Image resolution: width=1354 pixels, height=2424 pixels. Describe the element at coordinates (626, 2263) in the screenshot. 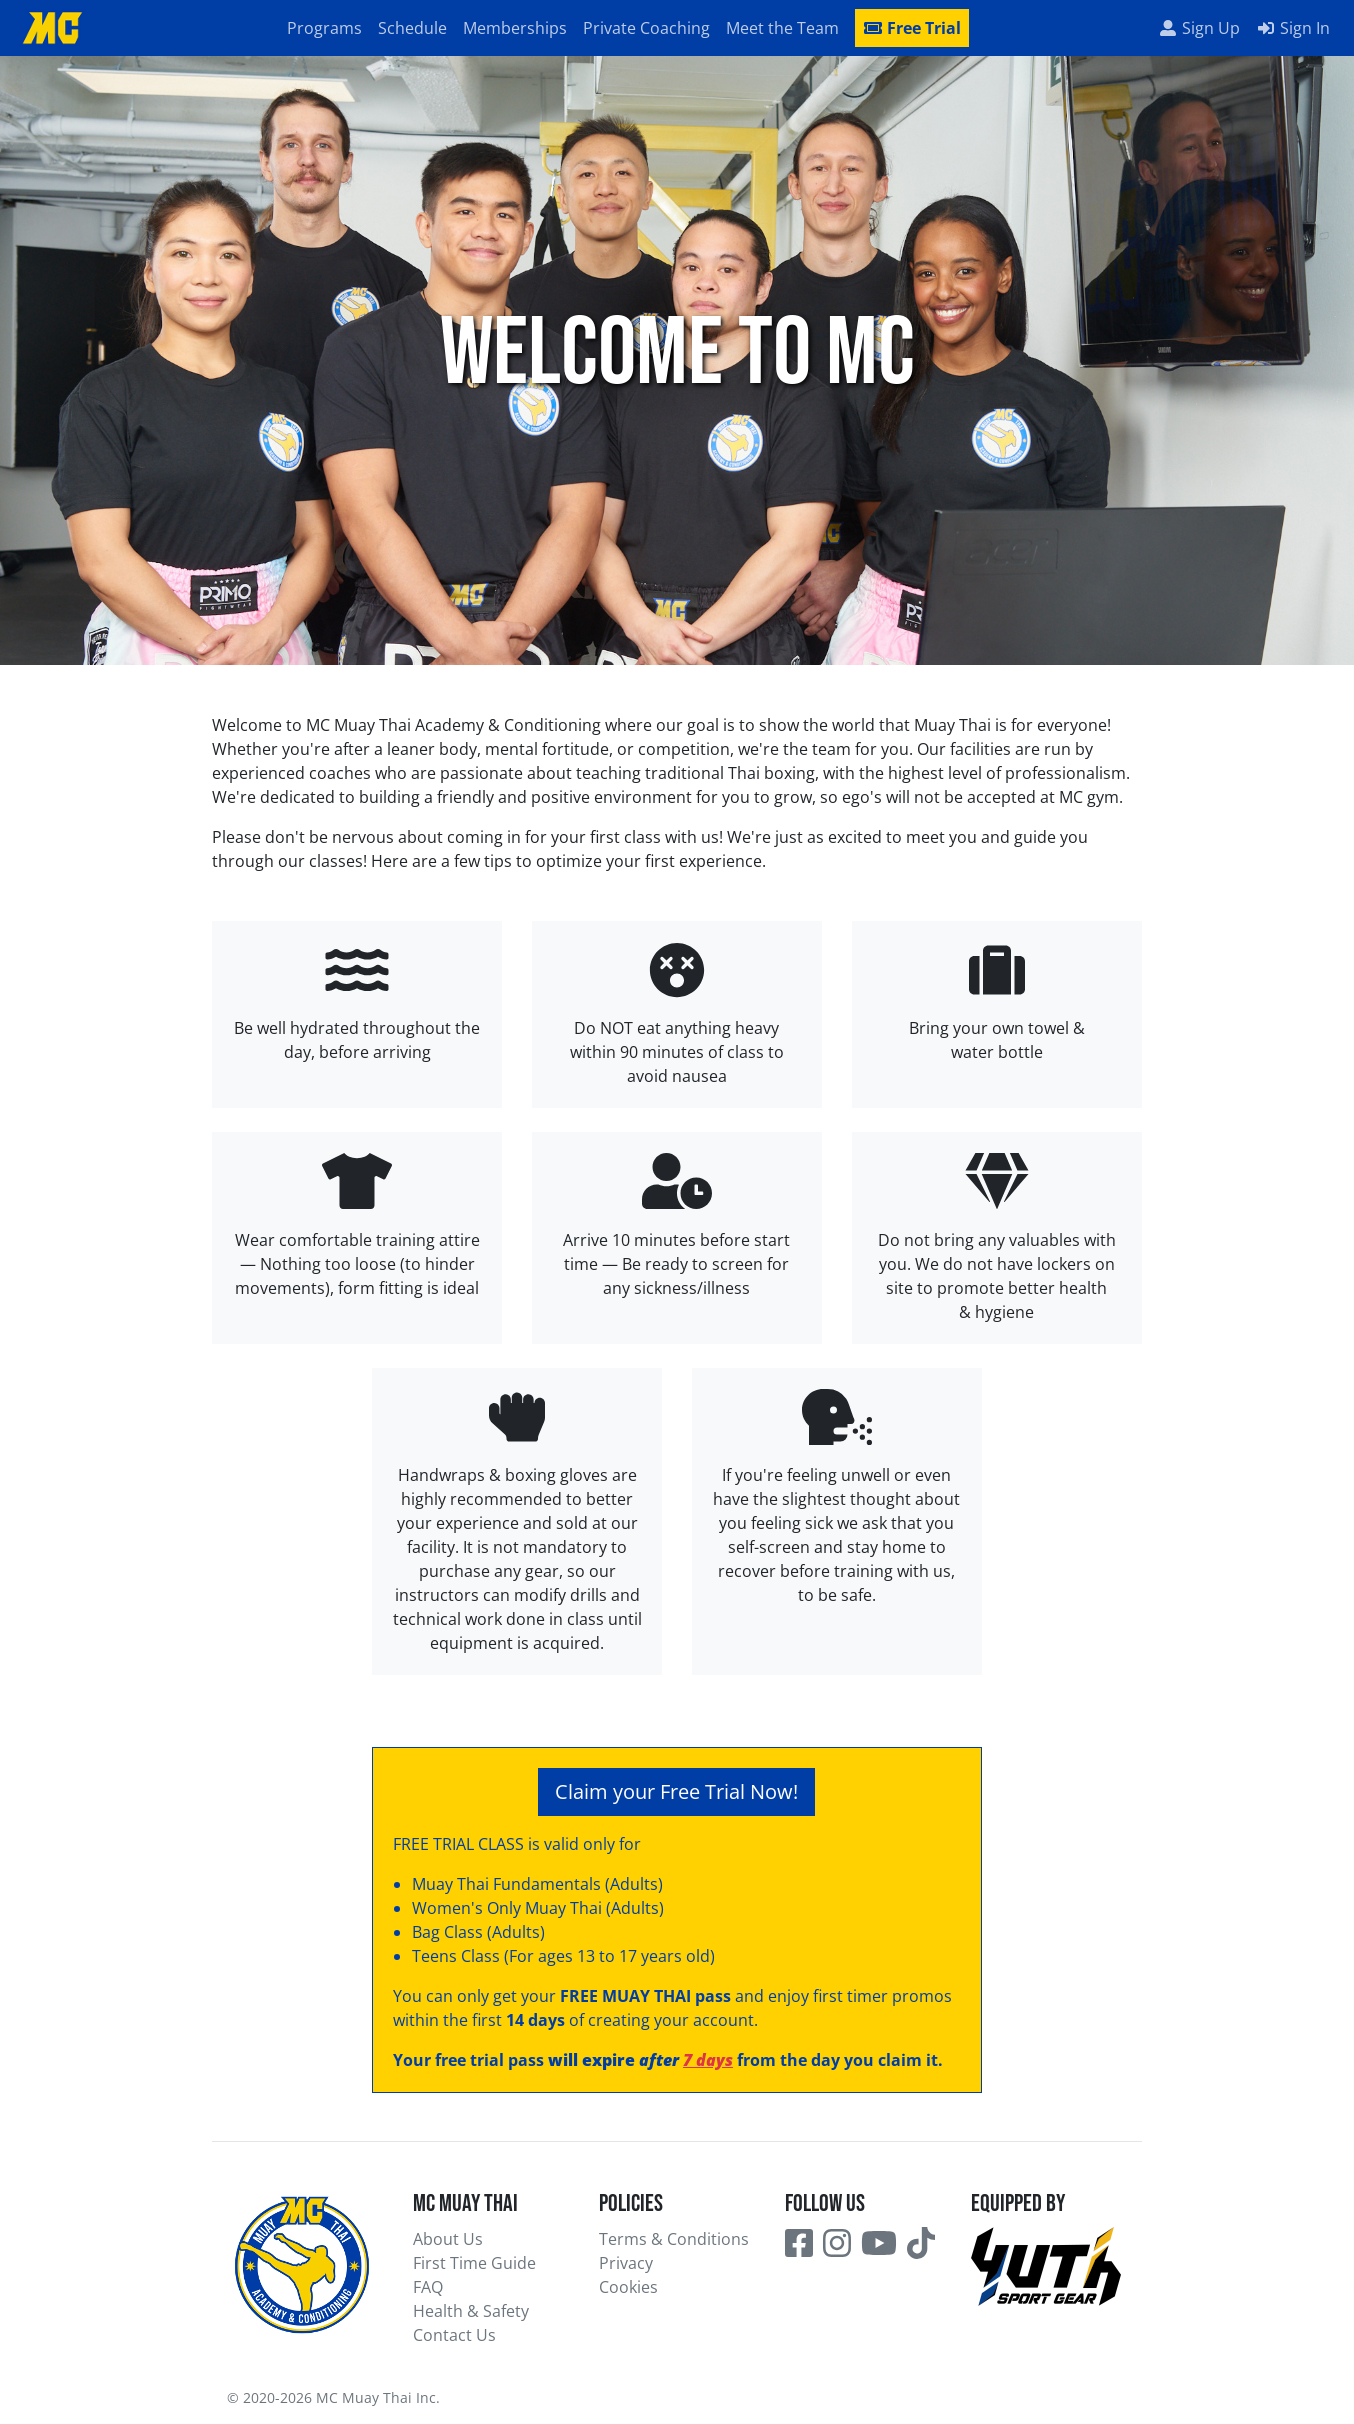

I see `Privacy` at that location.